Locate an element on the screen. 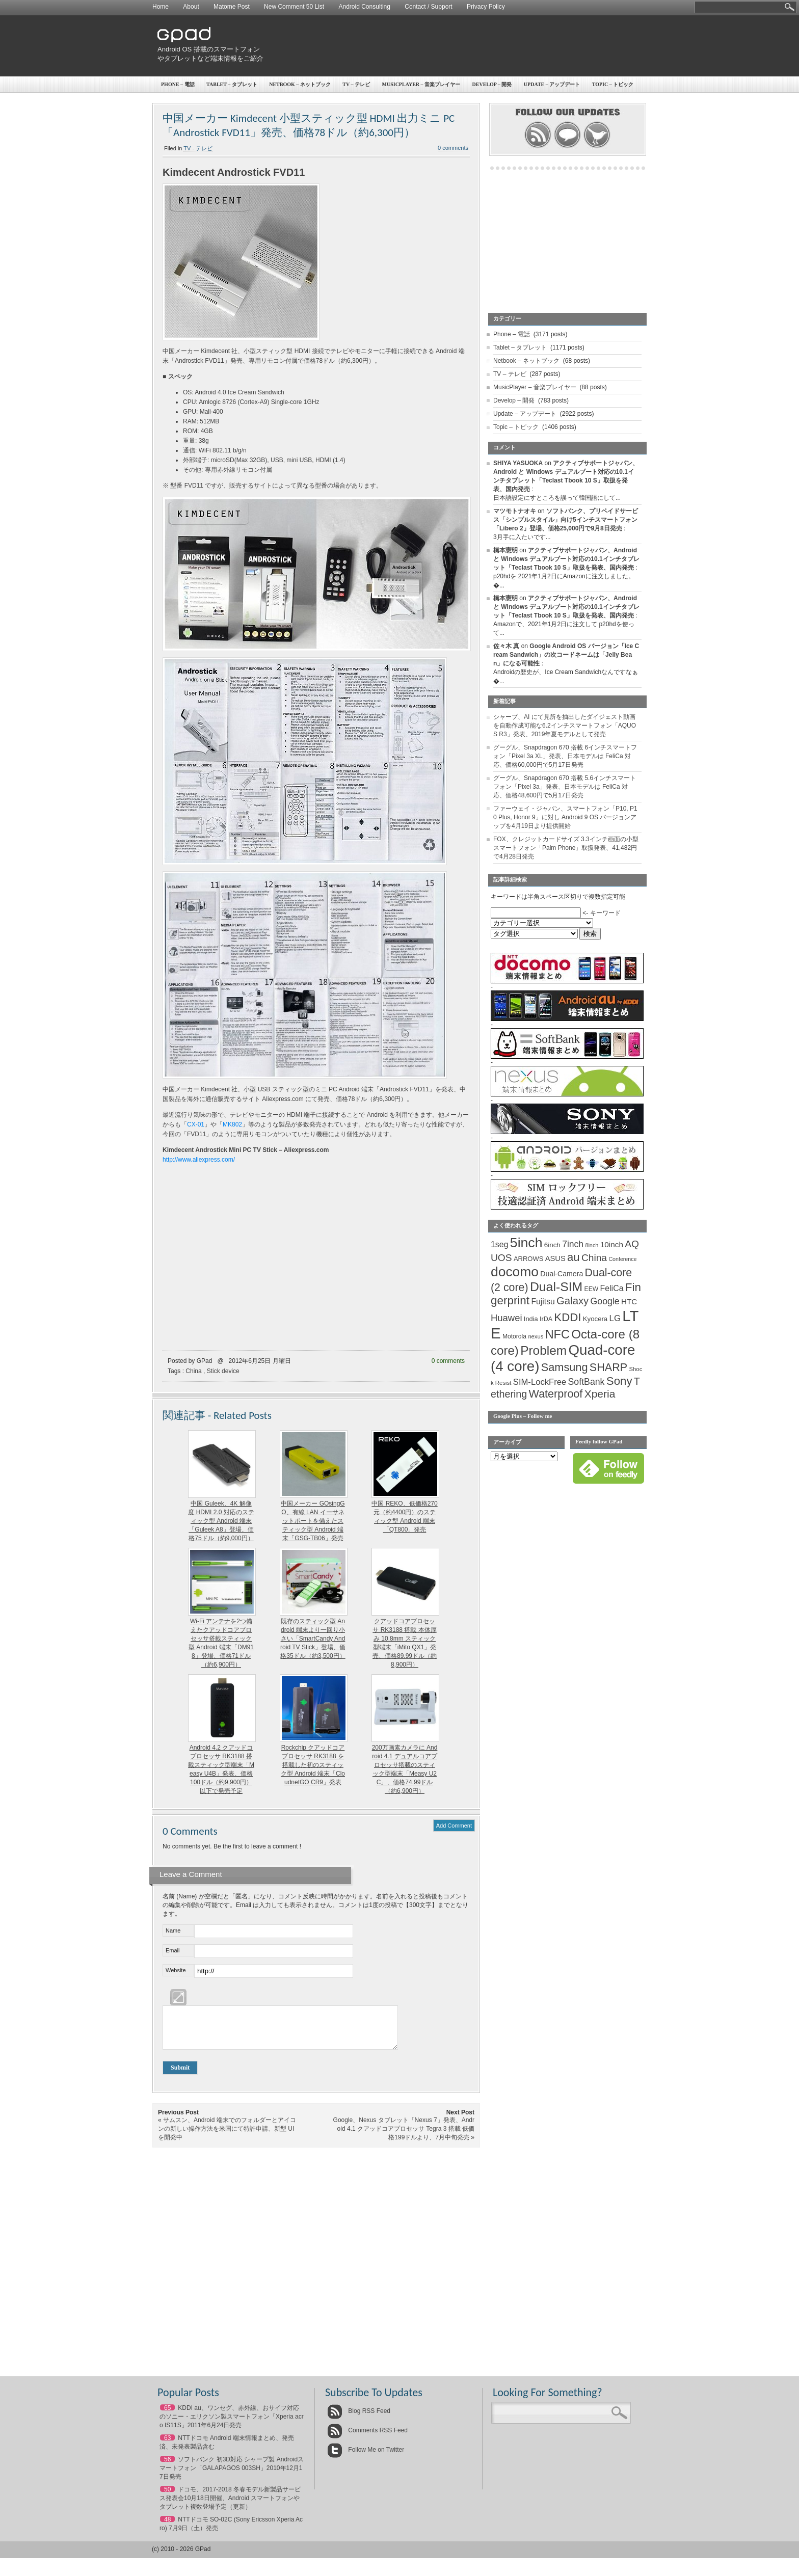 This screenshot has height=2576, width=799. KDDI is located at coordinates (567, 1317).